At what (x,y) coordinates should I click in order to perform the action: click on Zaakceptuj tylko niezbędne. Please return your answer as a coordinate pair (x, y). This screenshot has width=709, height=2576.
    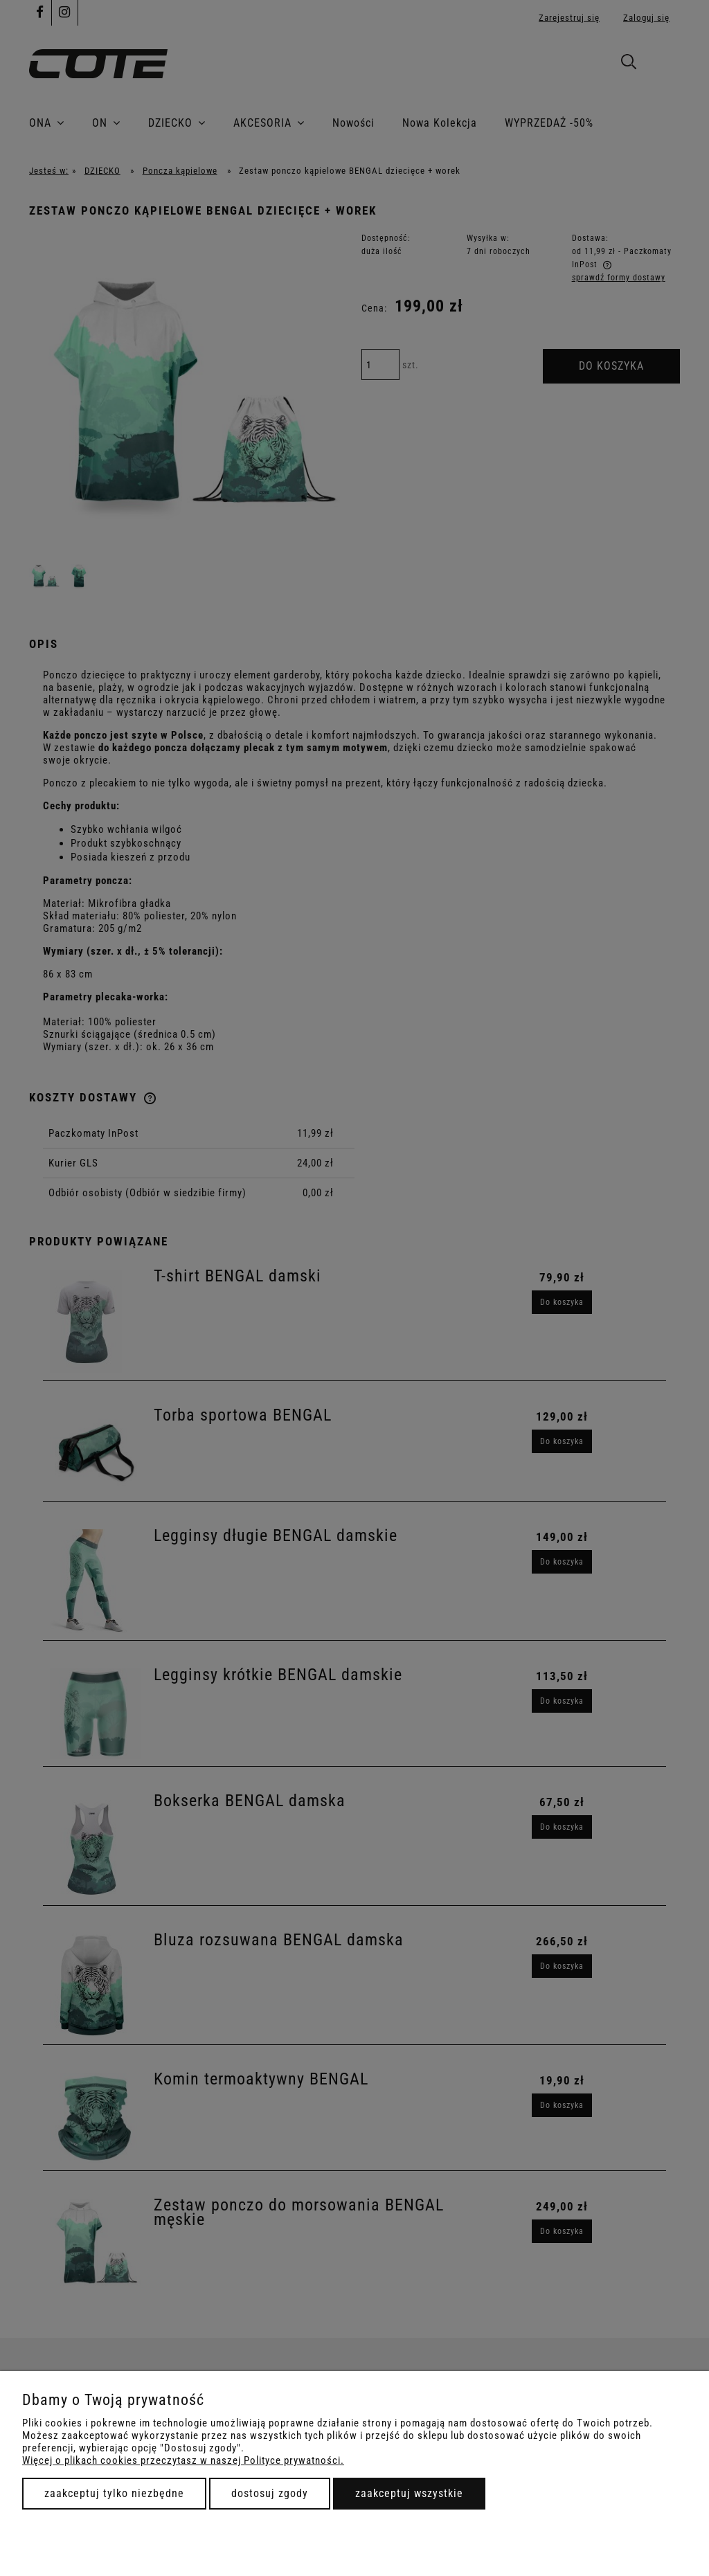
    Looking at the image, I should click on (114, 2493).